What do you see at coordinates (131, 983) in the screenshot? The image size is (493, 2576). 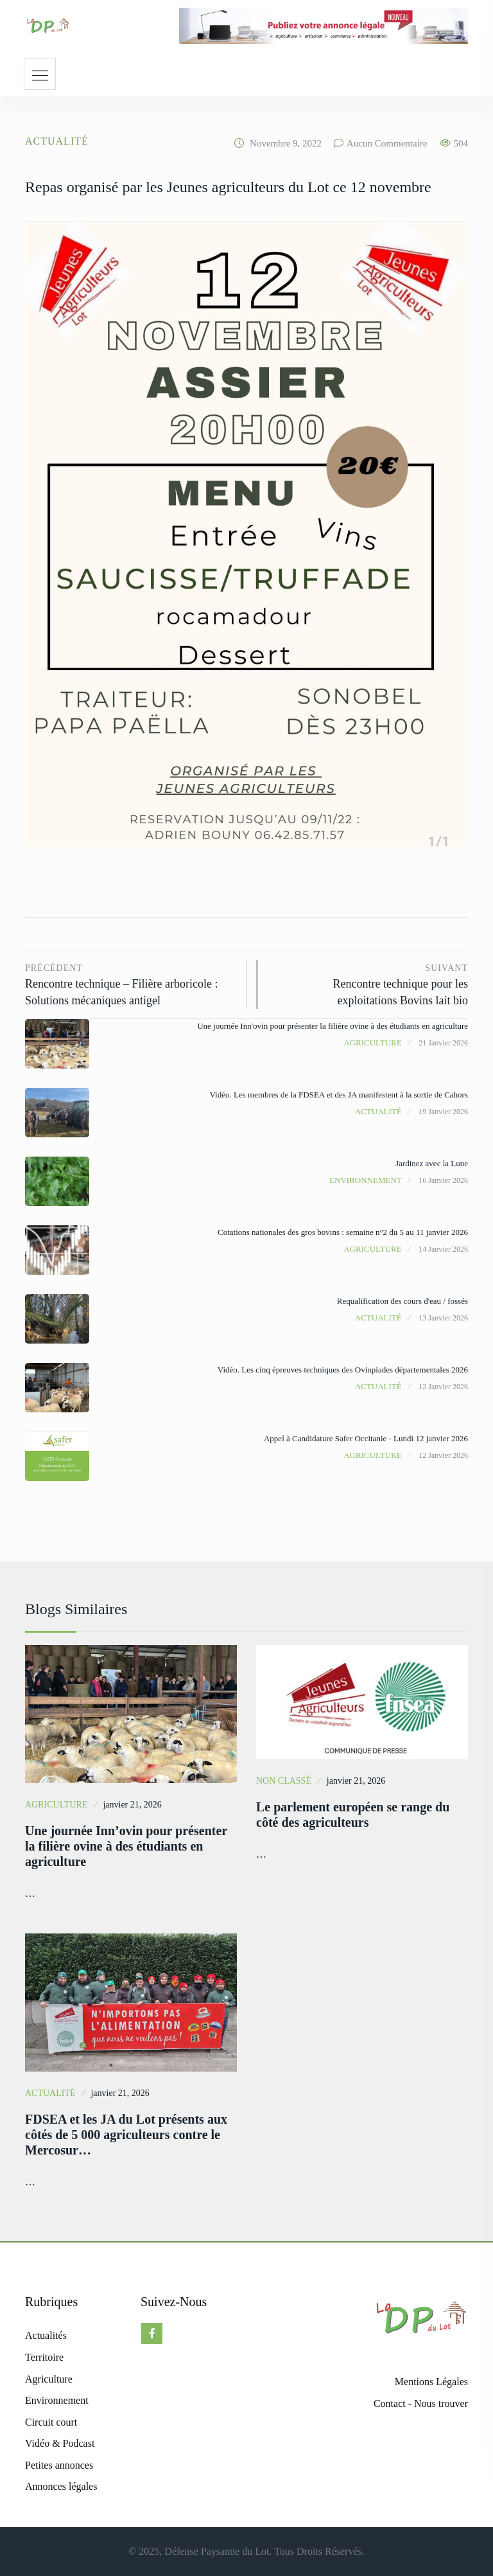 I see `Rencontre technique – Filière arboricole : Solutions mécaniques antigel` at bounding box center [131, 983].